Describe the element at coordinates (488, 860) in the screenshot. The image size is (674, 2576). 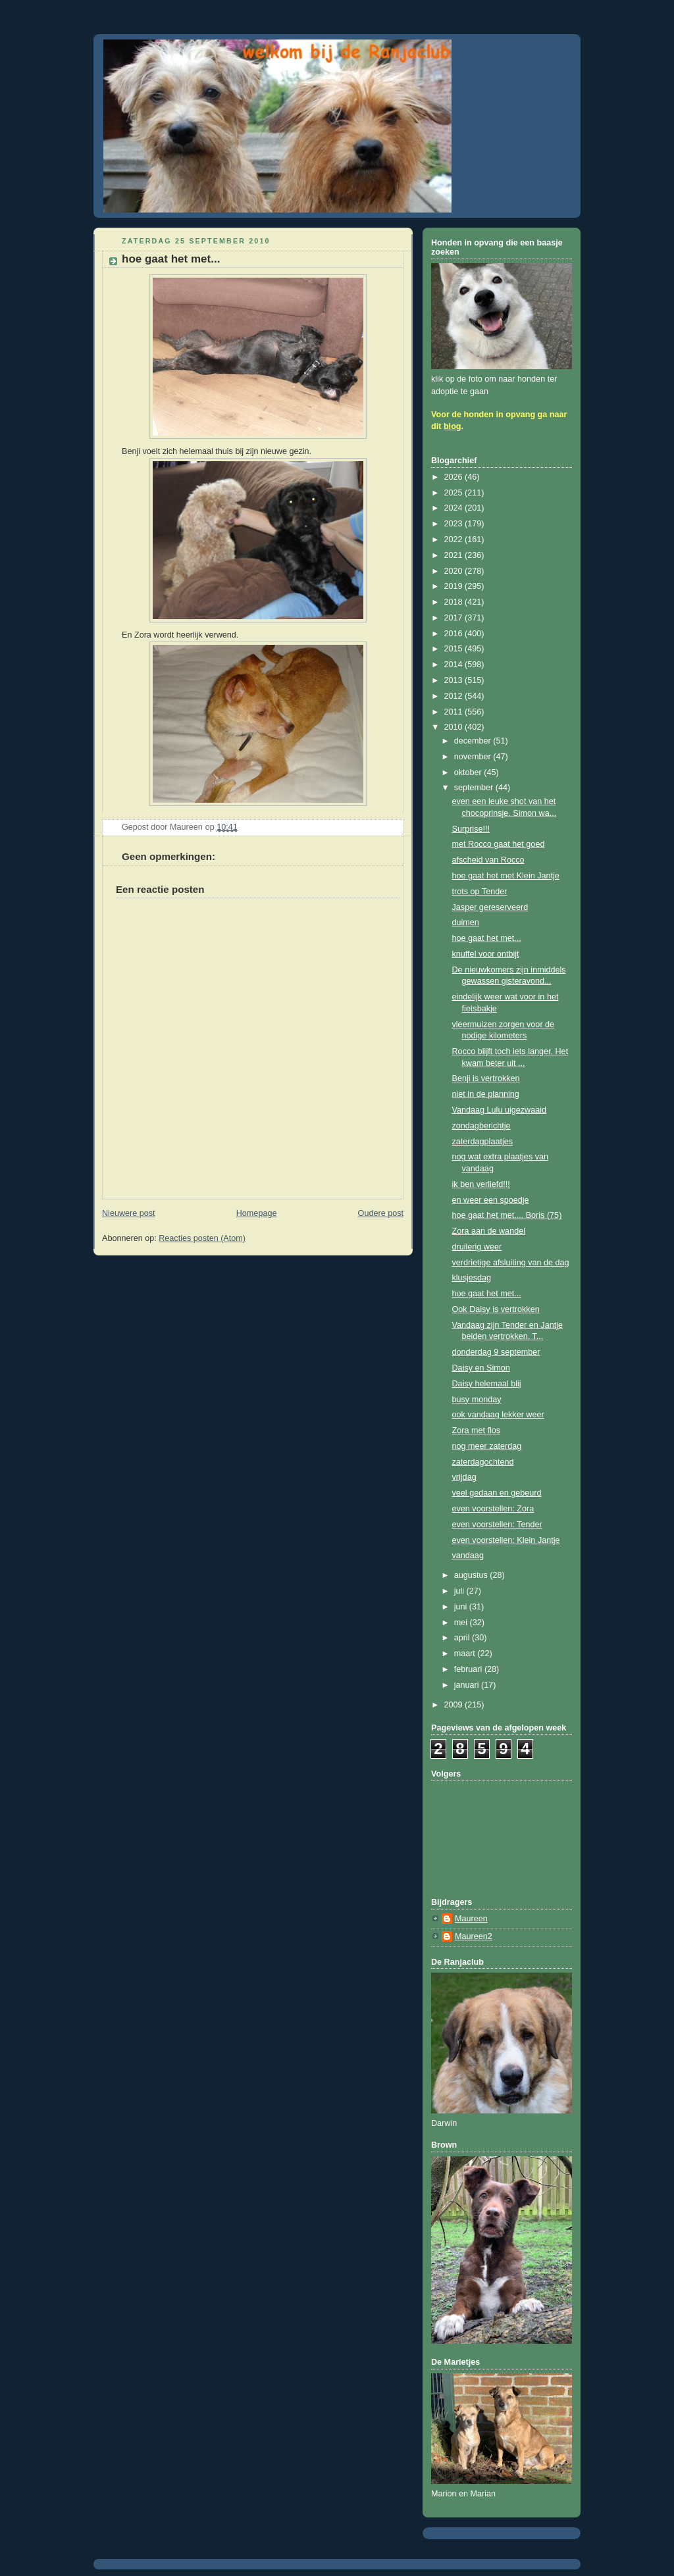
I see `afscheid van Rocco` at that location.